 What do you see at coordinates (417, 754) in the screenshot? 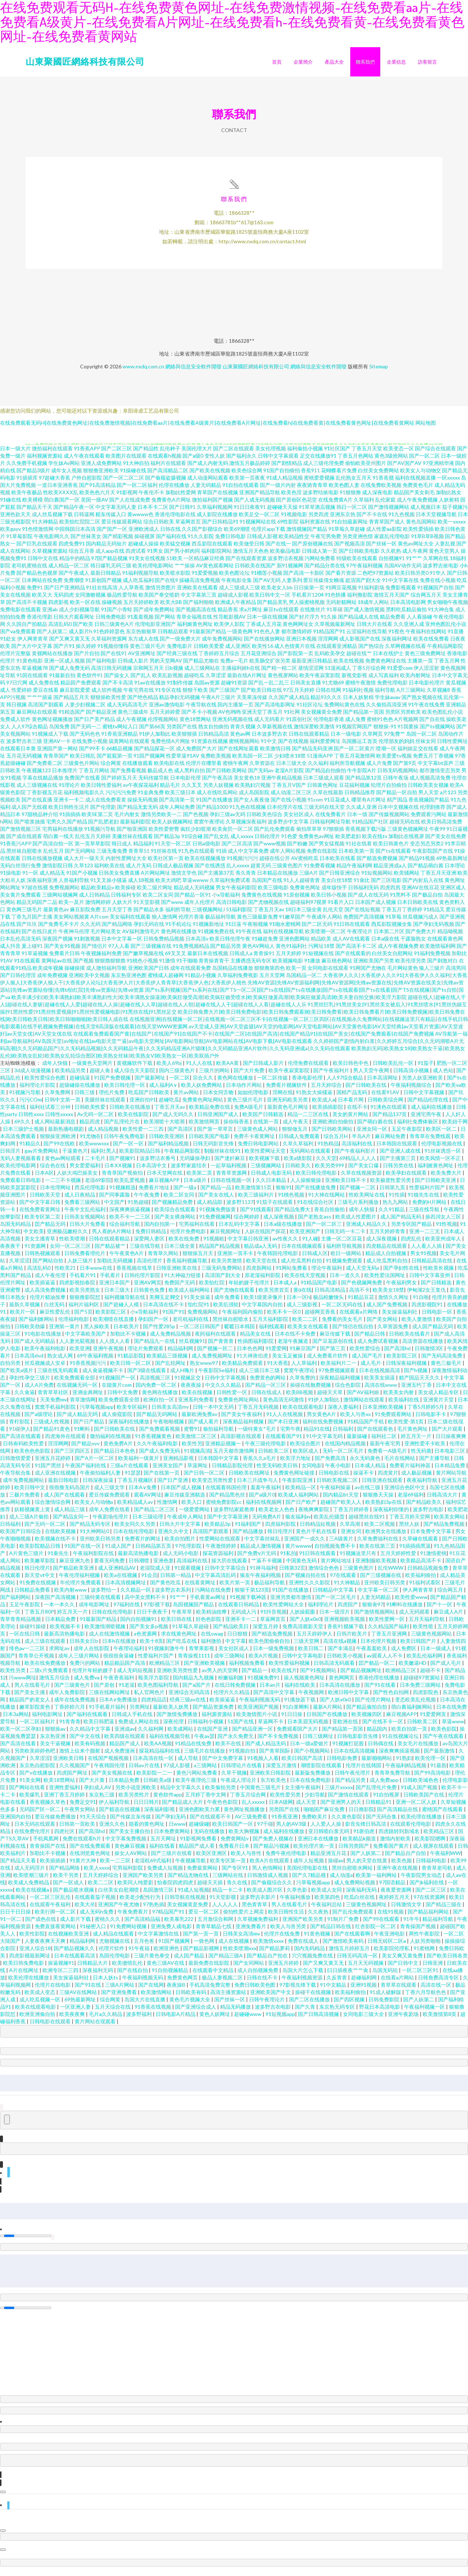
I see `福利姬足交在线看` at bounding box center [417, 754].